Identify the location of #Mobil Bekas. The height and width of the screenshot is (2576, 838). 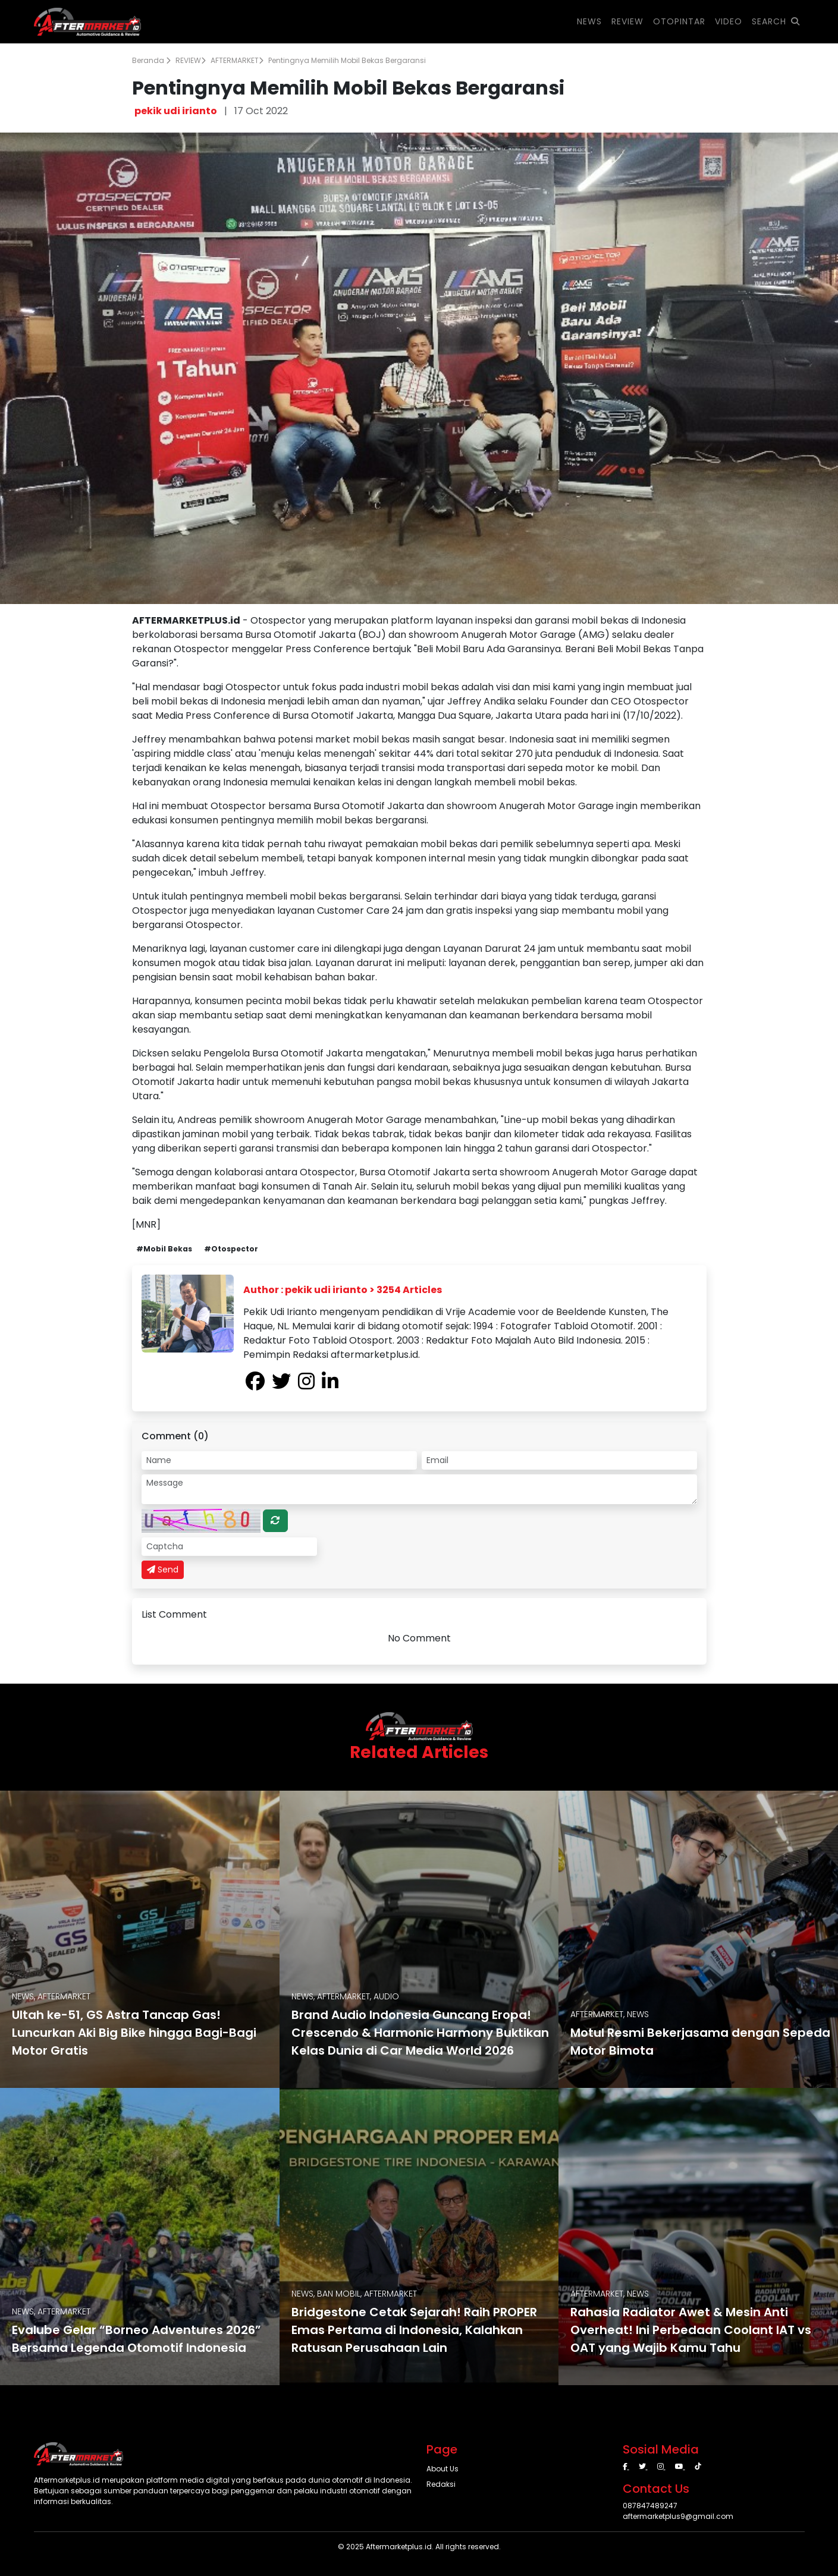
(164, 1249).